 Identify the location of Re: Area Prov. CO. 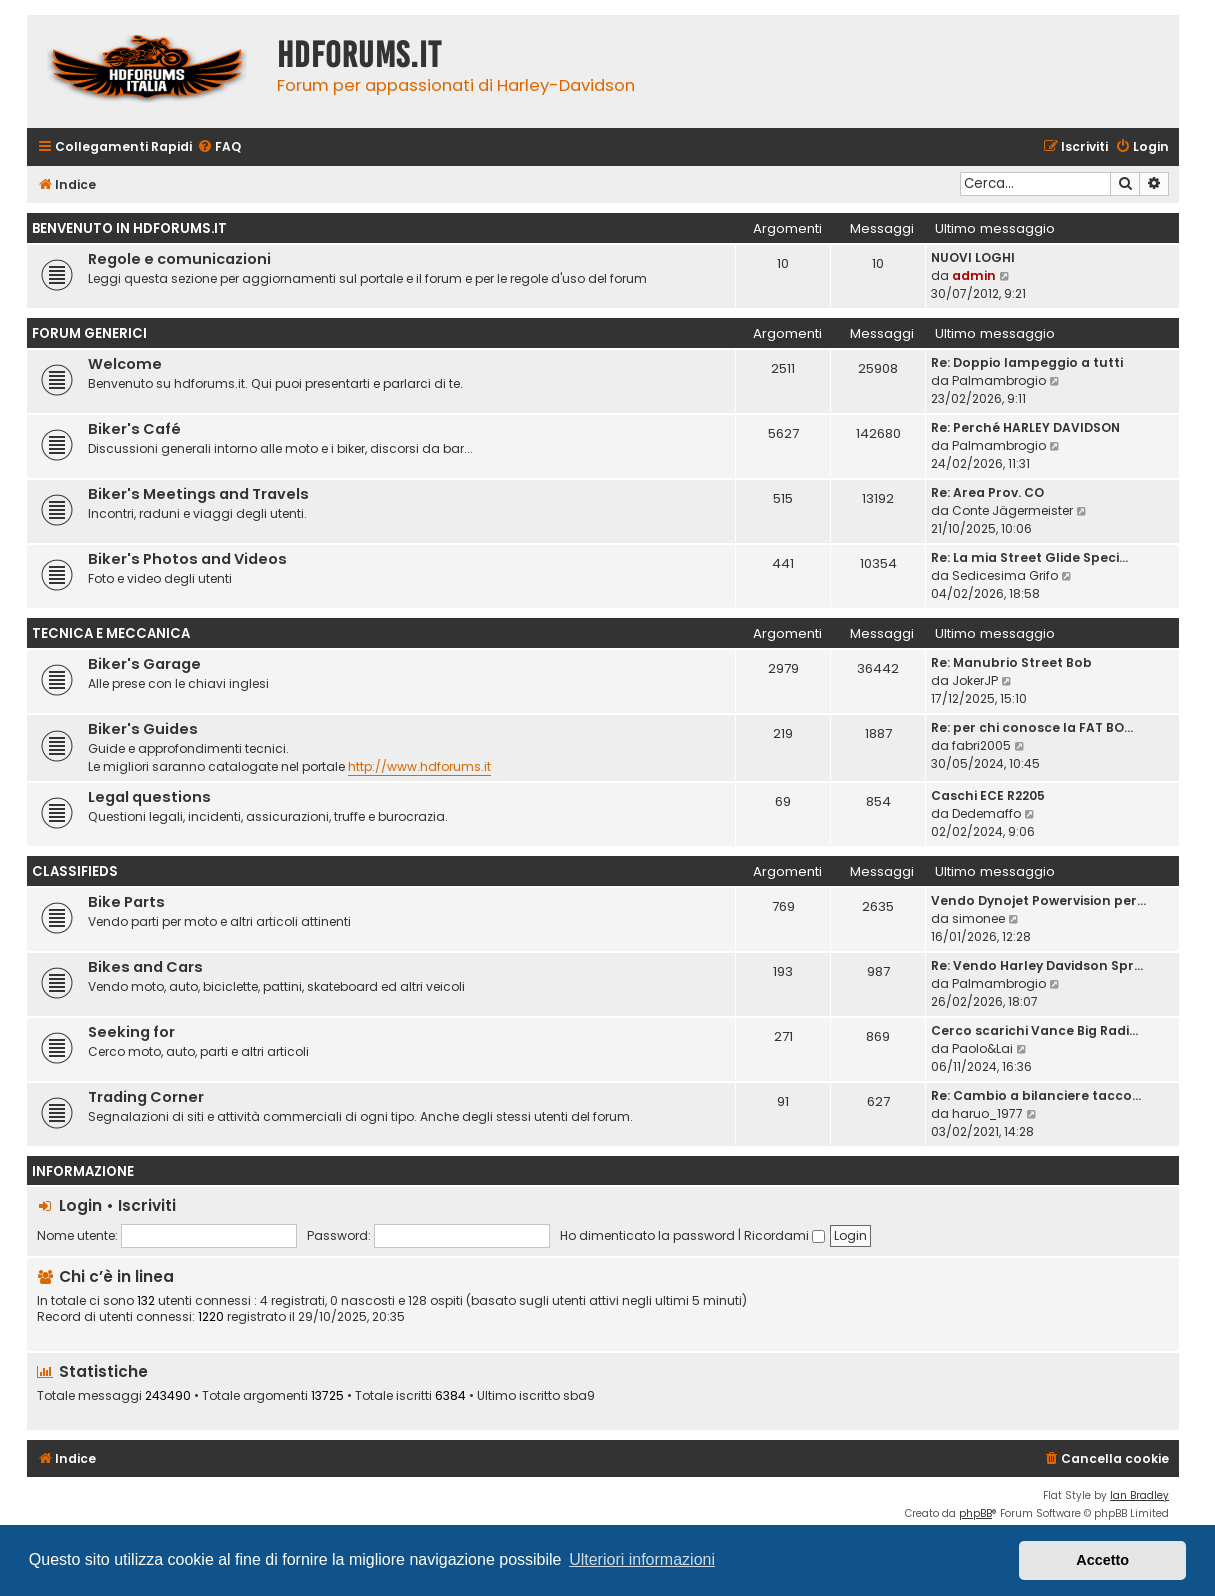
(987, 492).